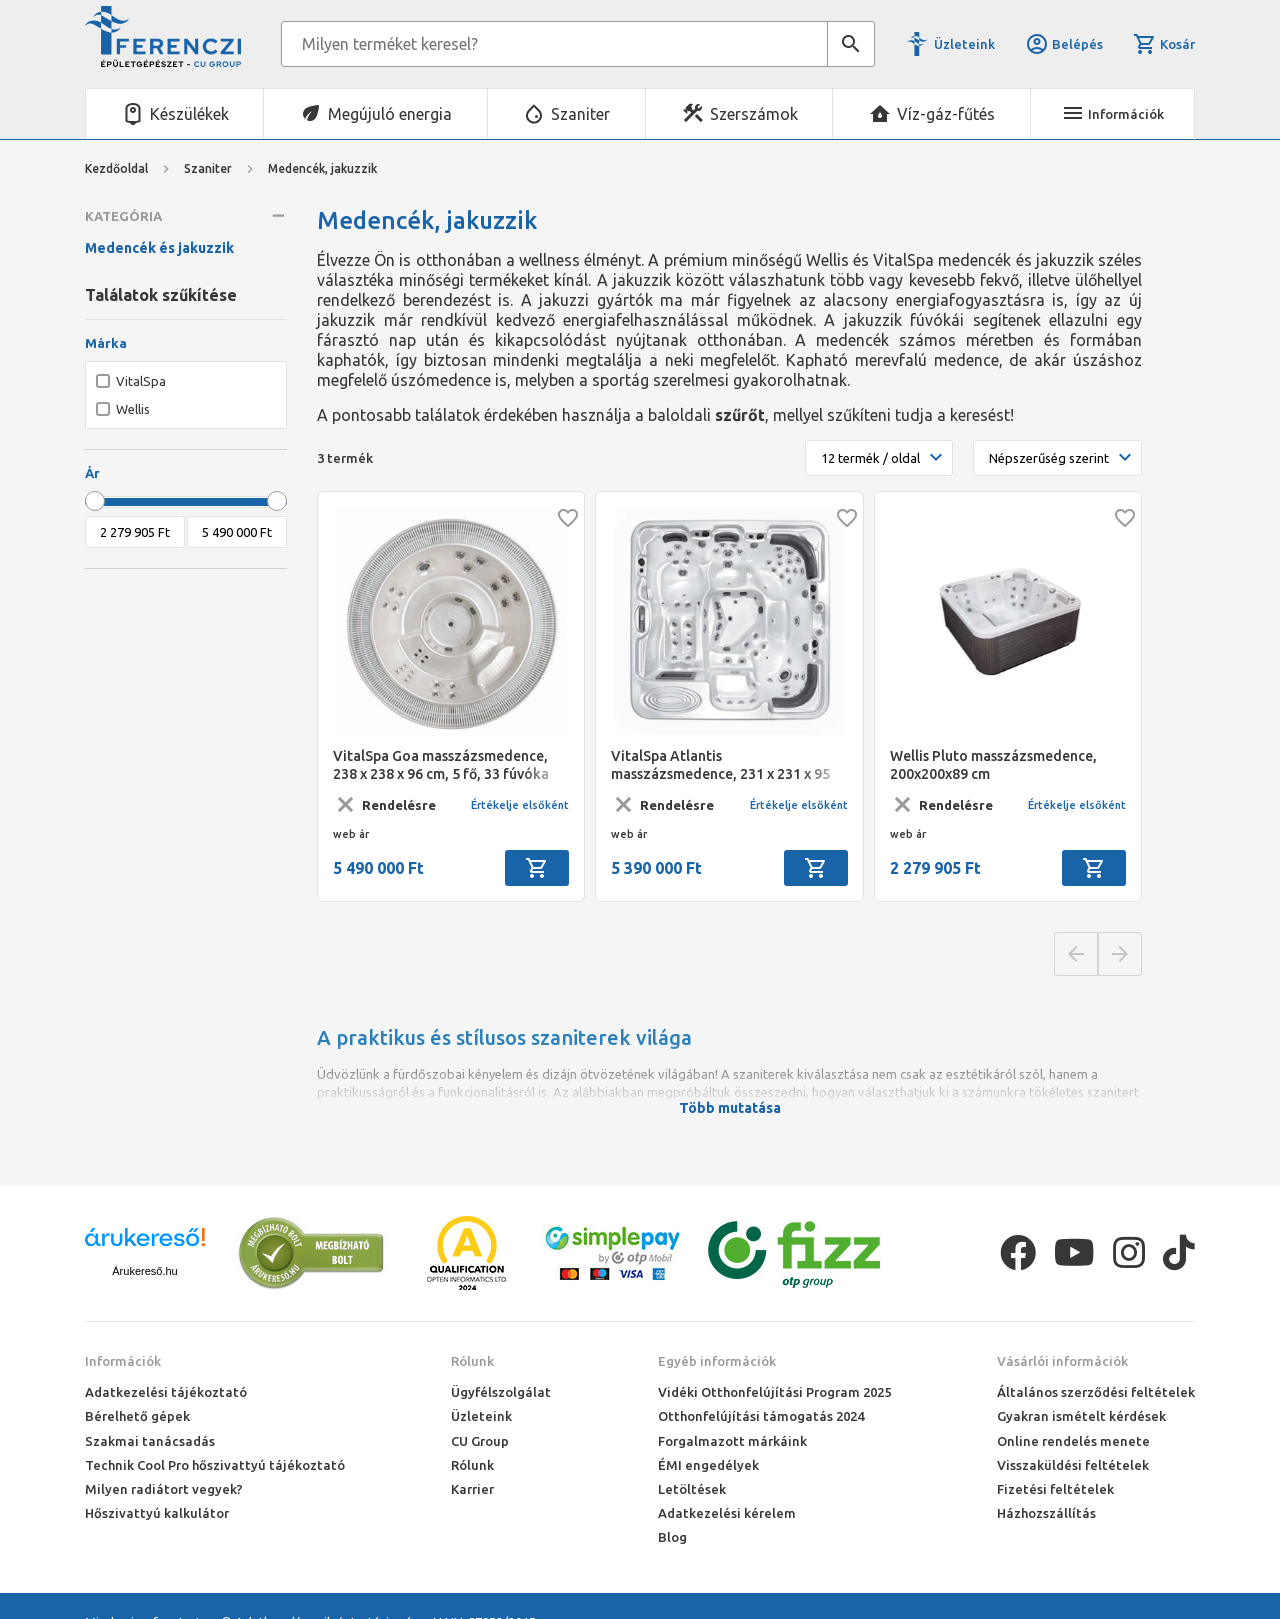 The height and width of the screenshot is (1619, 1280). I want to click on Értékelje elsőként, so click(520, 805).